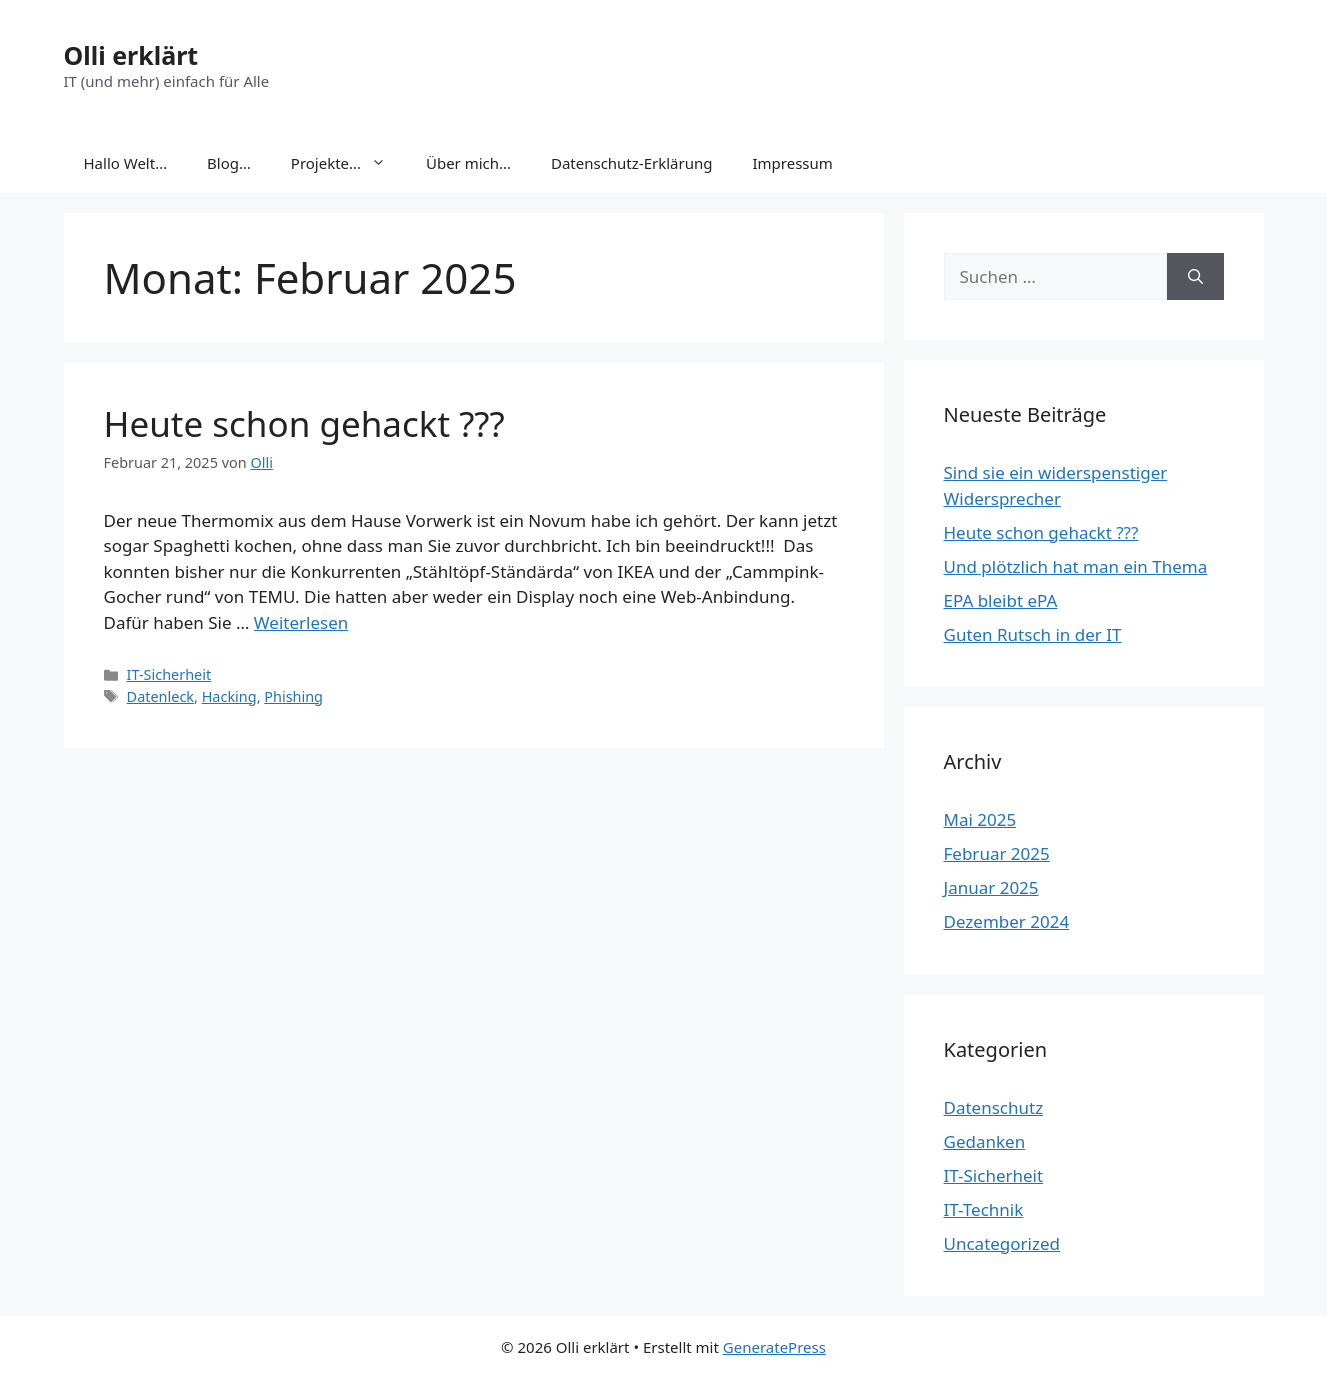  What do you see at coordinates (229, 696) in the screenshot?
I see `Hacking` at bounding box center [229, 696].